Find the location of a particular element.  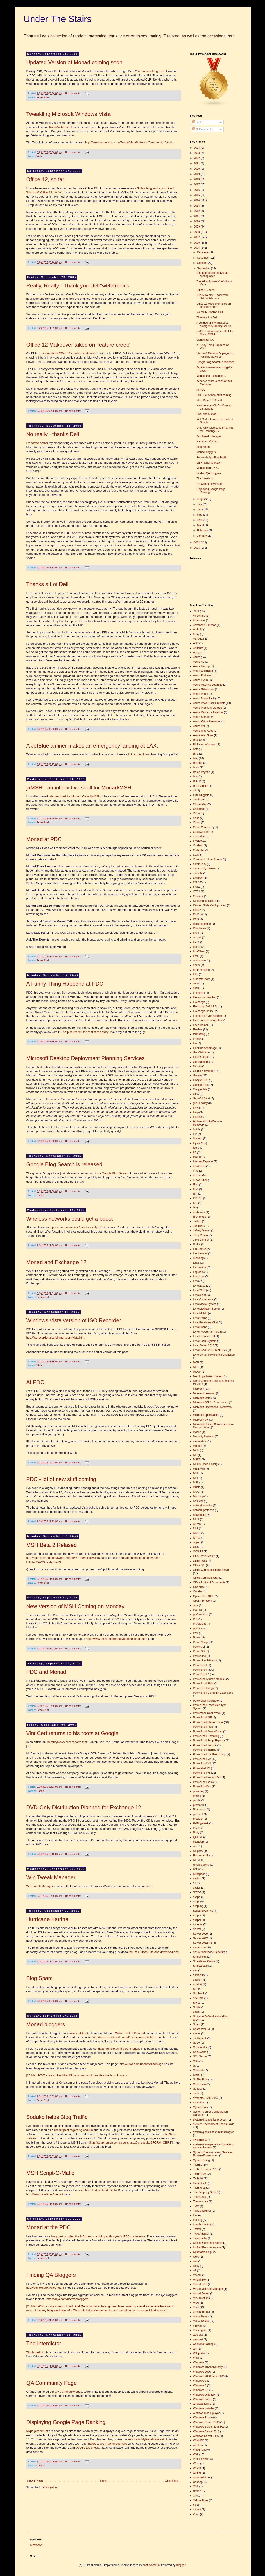

http://search.msn.com/results.aspx?q=soduko&FORM=QBRE is located at coordinates (130, 2142).